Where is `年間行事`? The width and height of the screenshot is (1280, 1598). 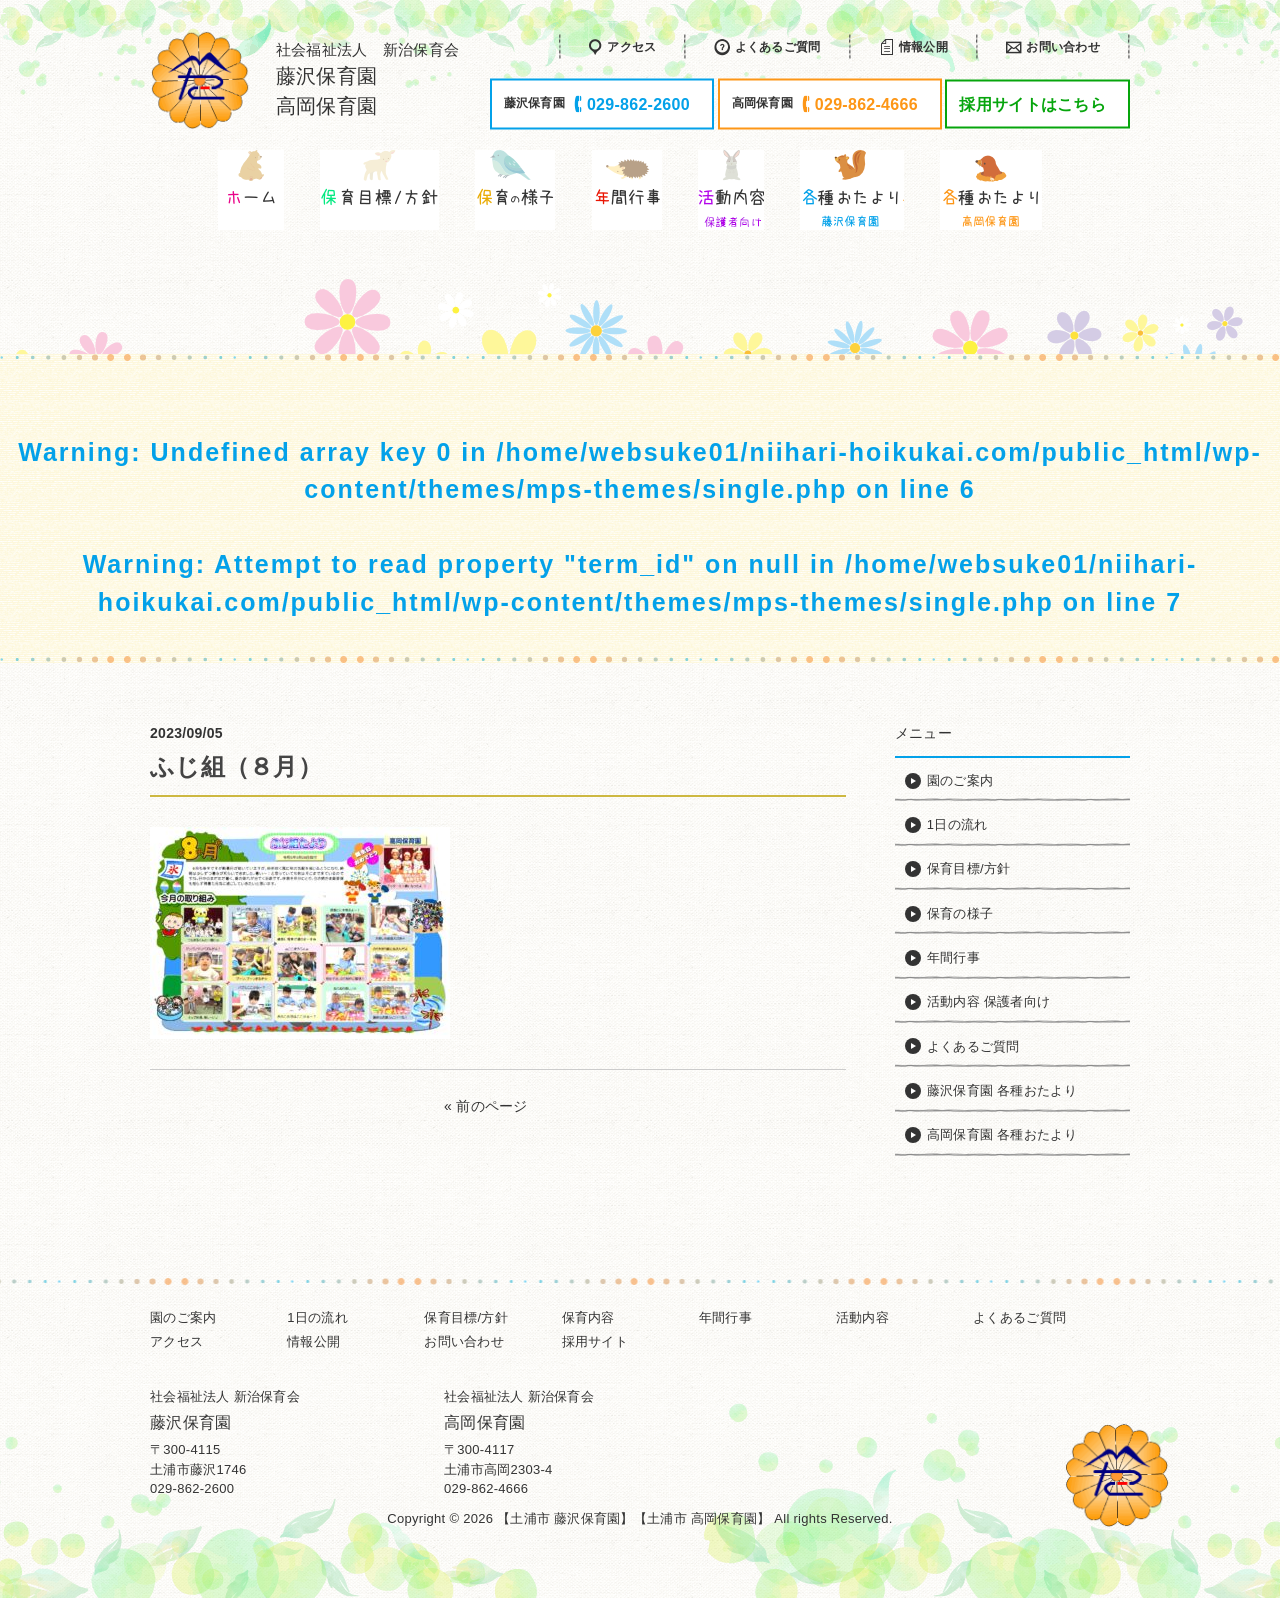
年間行事 is located at coordinates (725, 1317).